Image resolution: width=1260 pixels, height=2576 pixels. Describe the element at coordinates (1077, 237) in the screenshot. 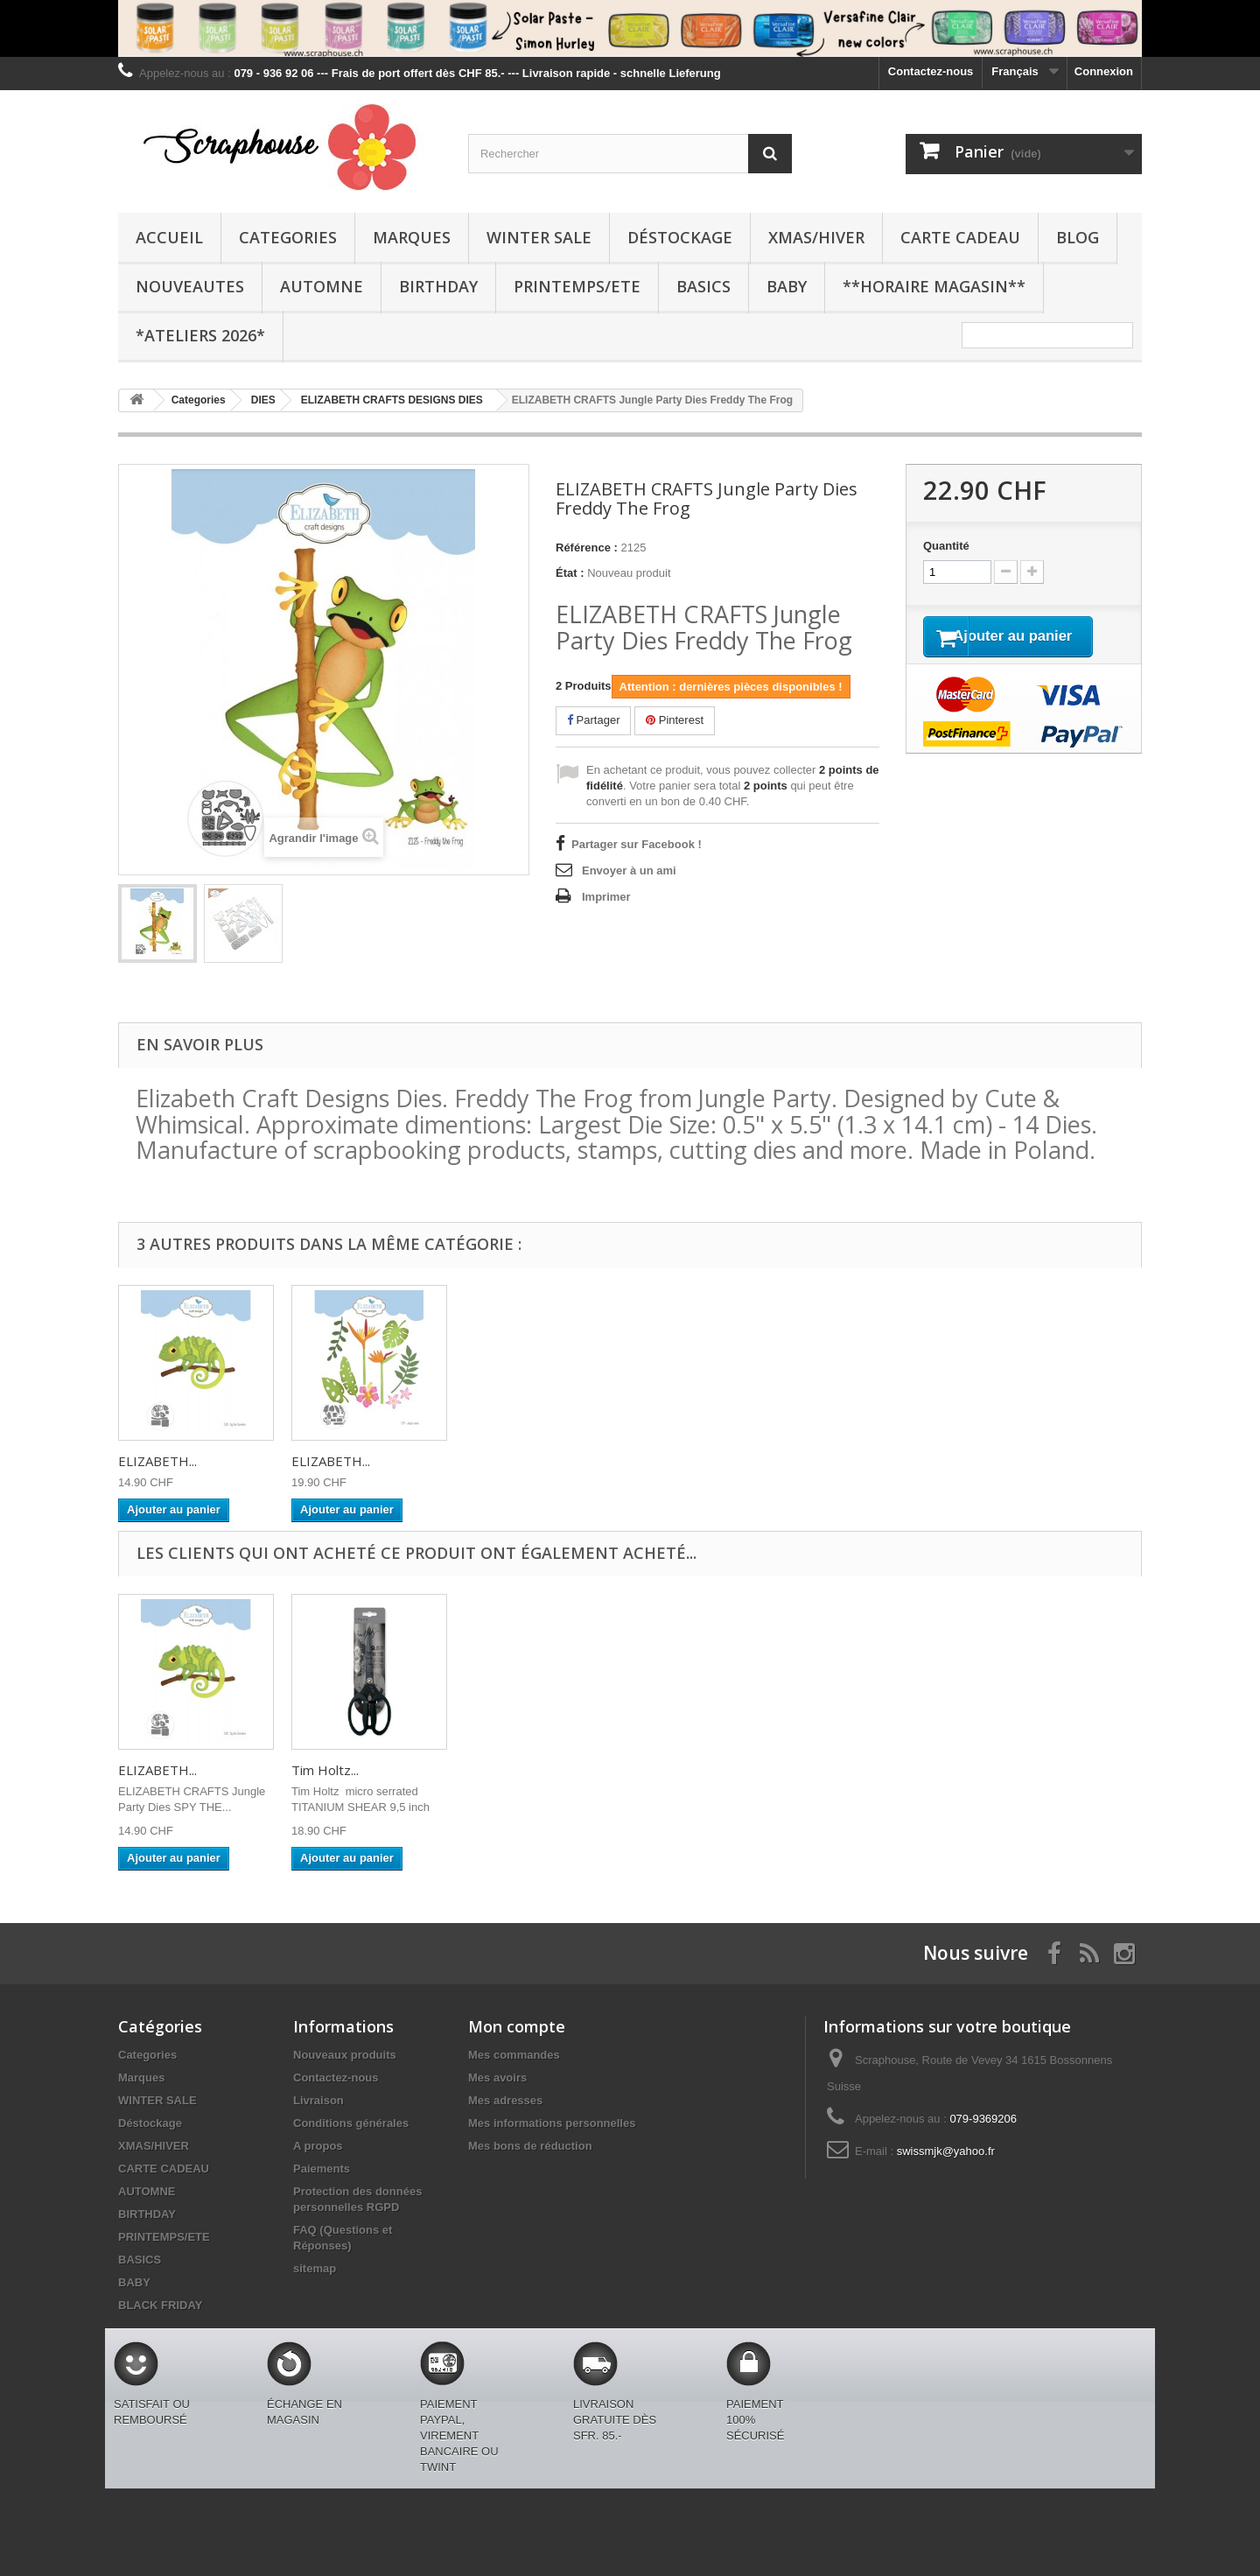

I see `BLOG` at that location.